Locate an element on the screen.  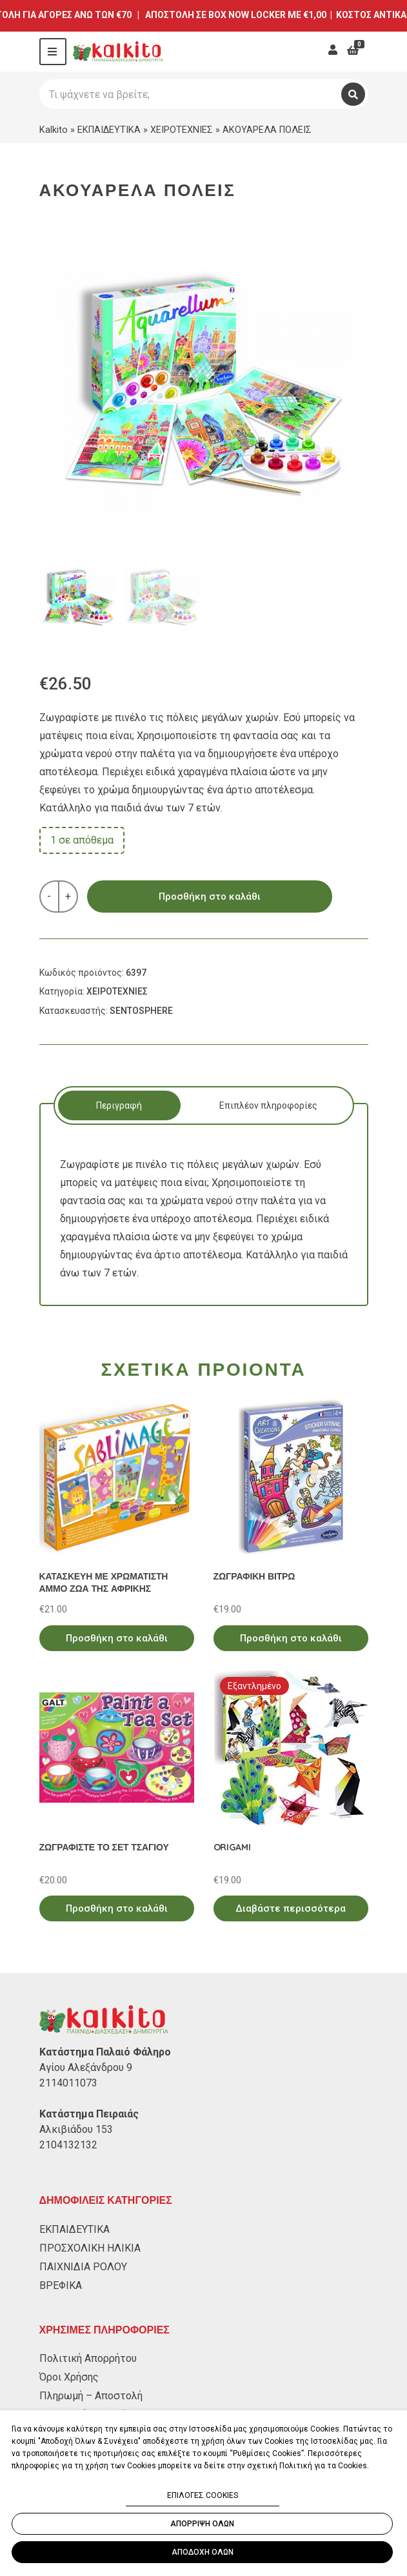
Προσθήκη στο καλάθι [Προσθήκη στο καλάθι: “ΖΩΓΡΑΦΙΣΤΕ ΤΟ ΣΕΤ ΤΣΑΓΙΟΥ”] is located at coordinates (117, 1908).